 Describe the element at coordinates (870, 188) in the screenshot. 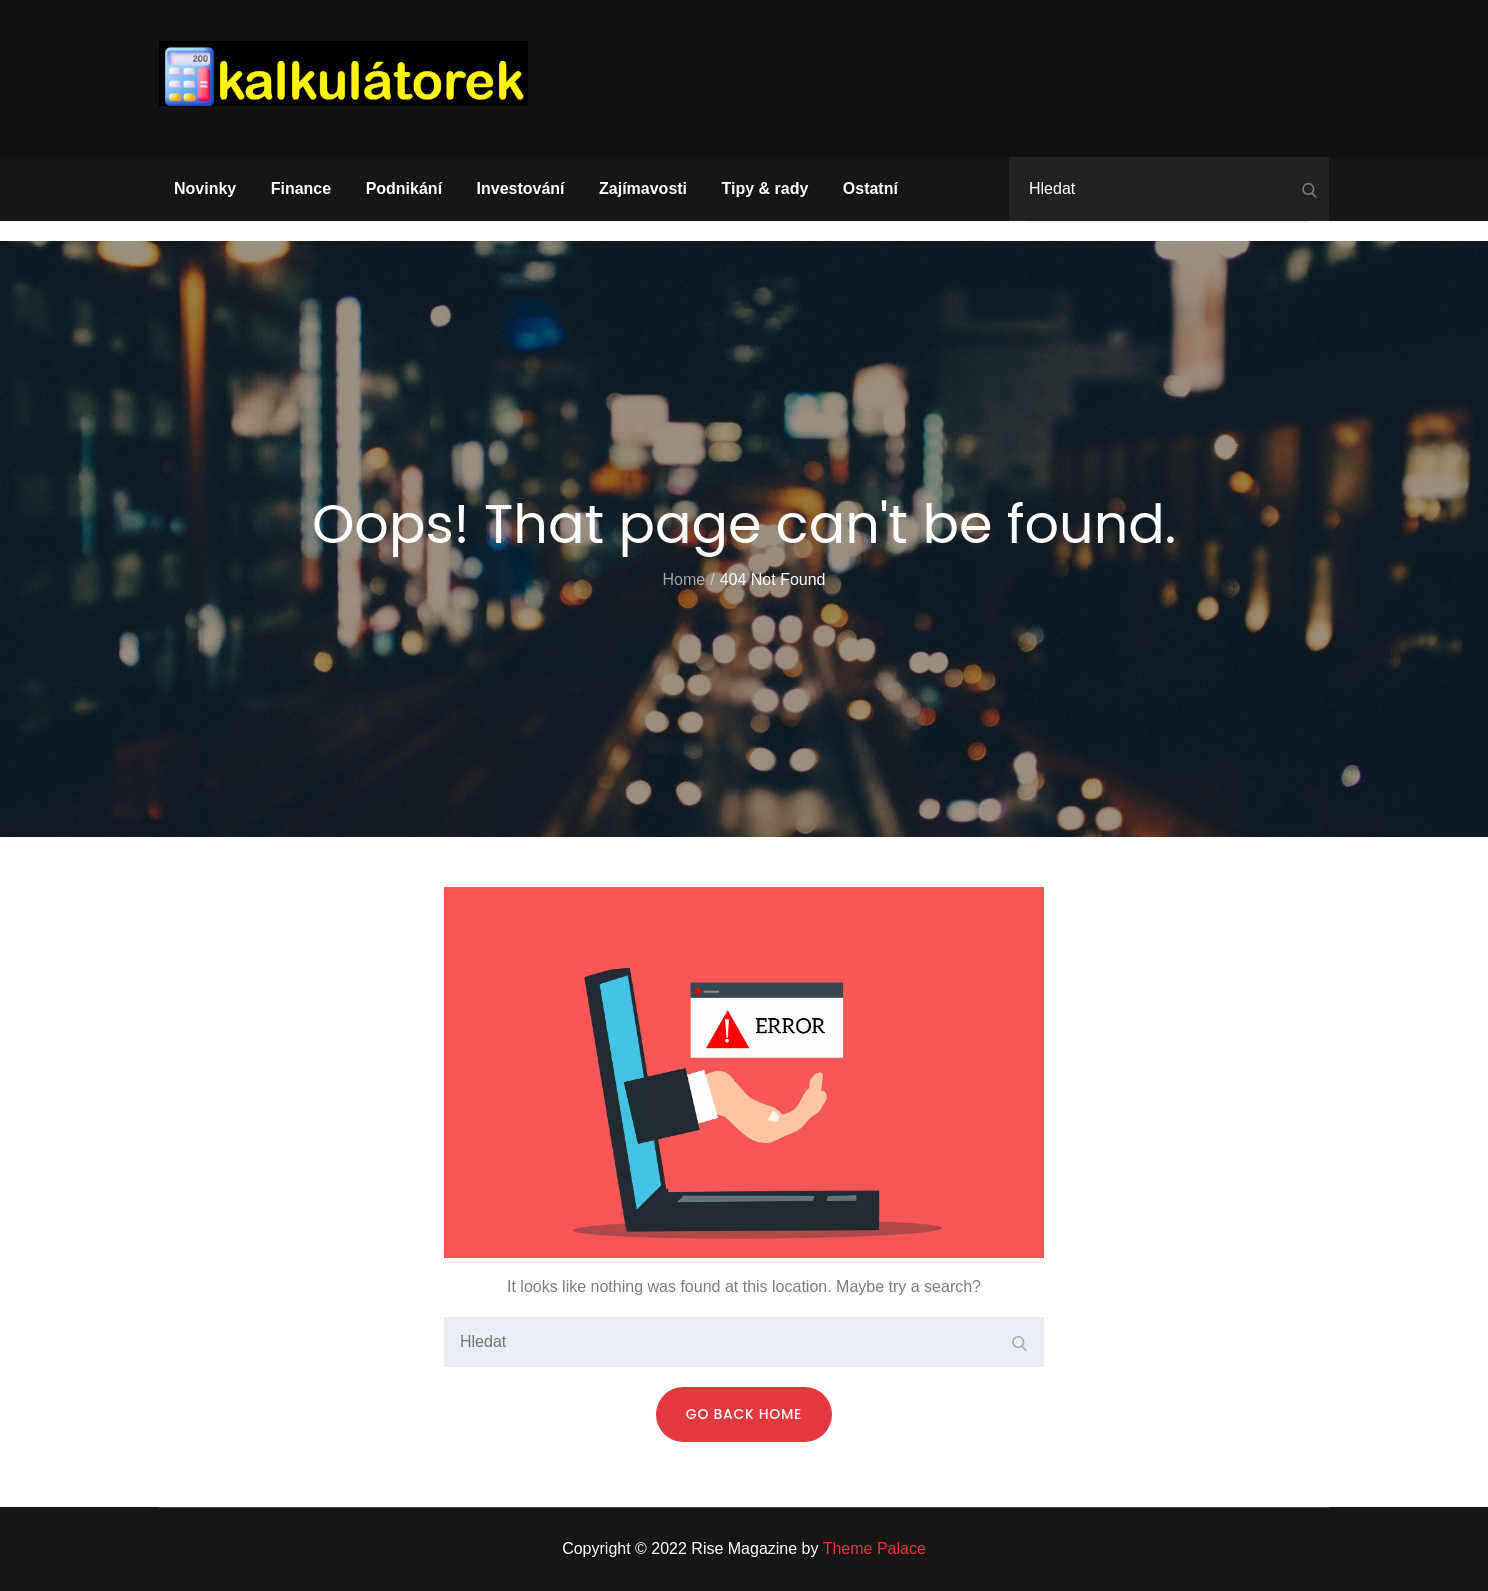

I see `Ostatní` at that location.